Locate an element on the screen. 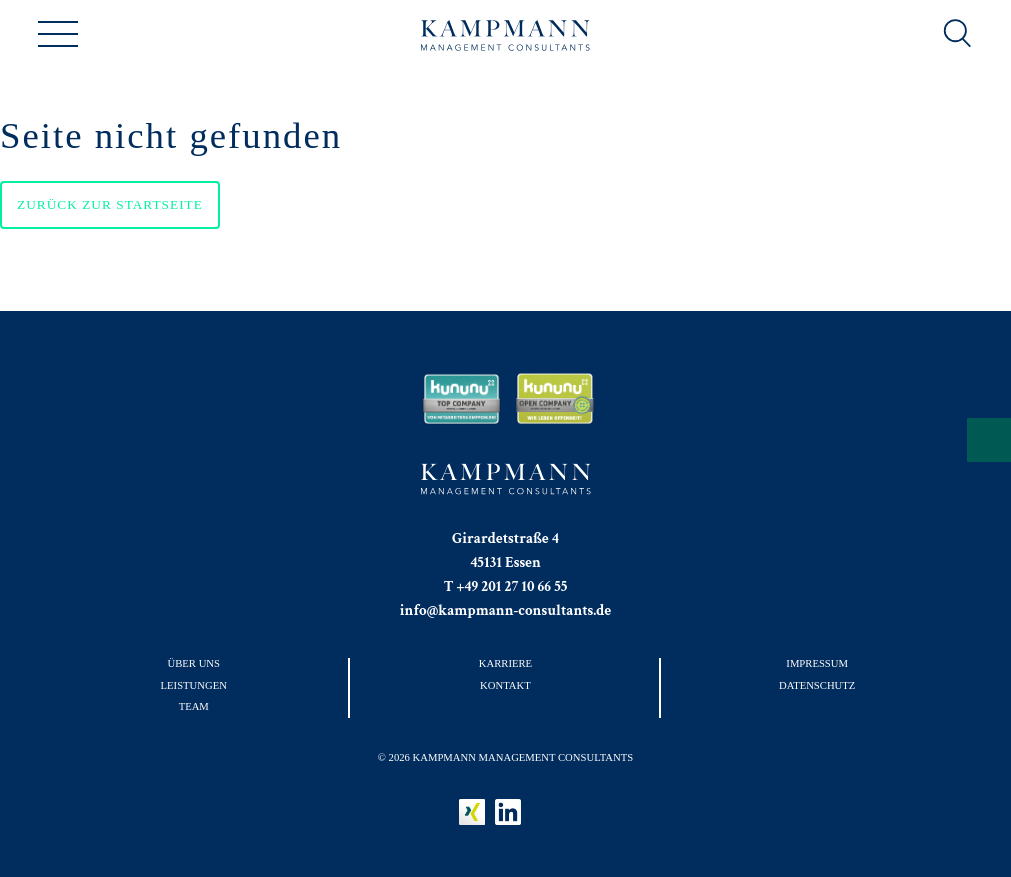  Impressum is located at coordinates (817, 663).